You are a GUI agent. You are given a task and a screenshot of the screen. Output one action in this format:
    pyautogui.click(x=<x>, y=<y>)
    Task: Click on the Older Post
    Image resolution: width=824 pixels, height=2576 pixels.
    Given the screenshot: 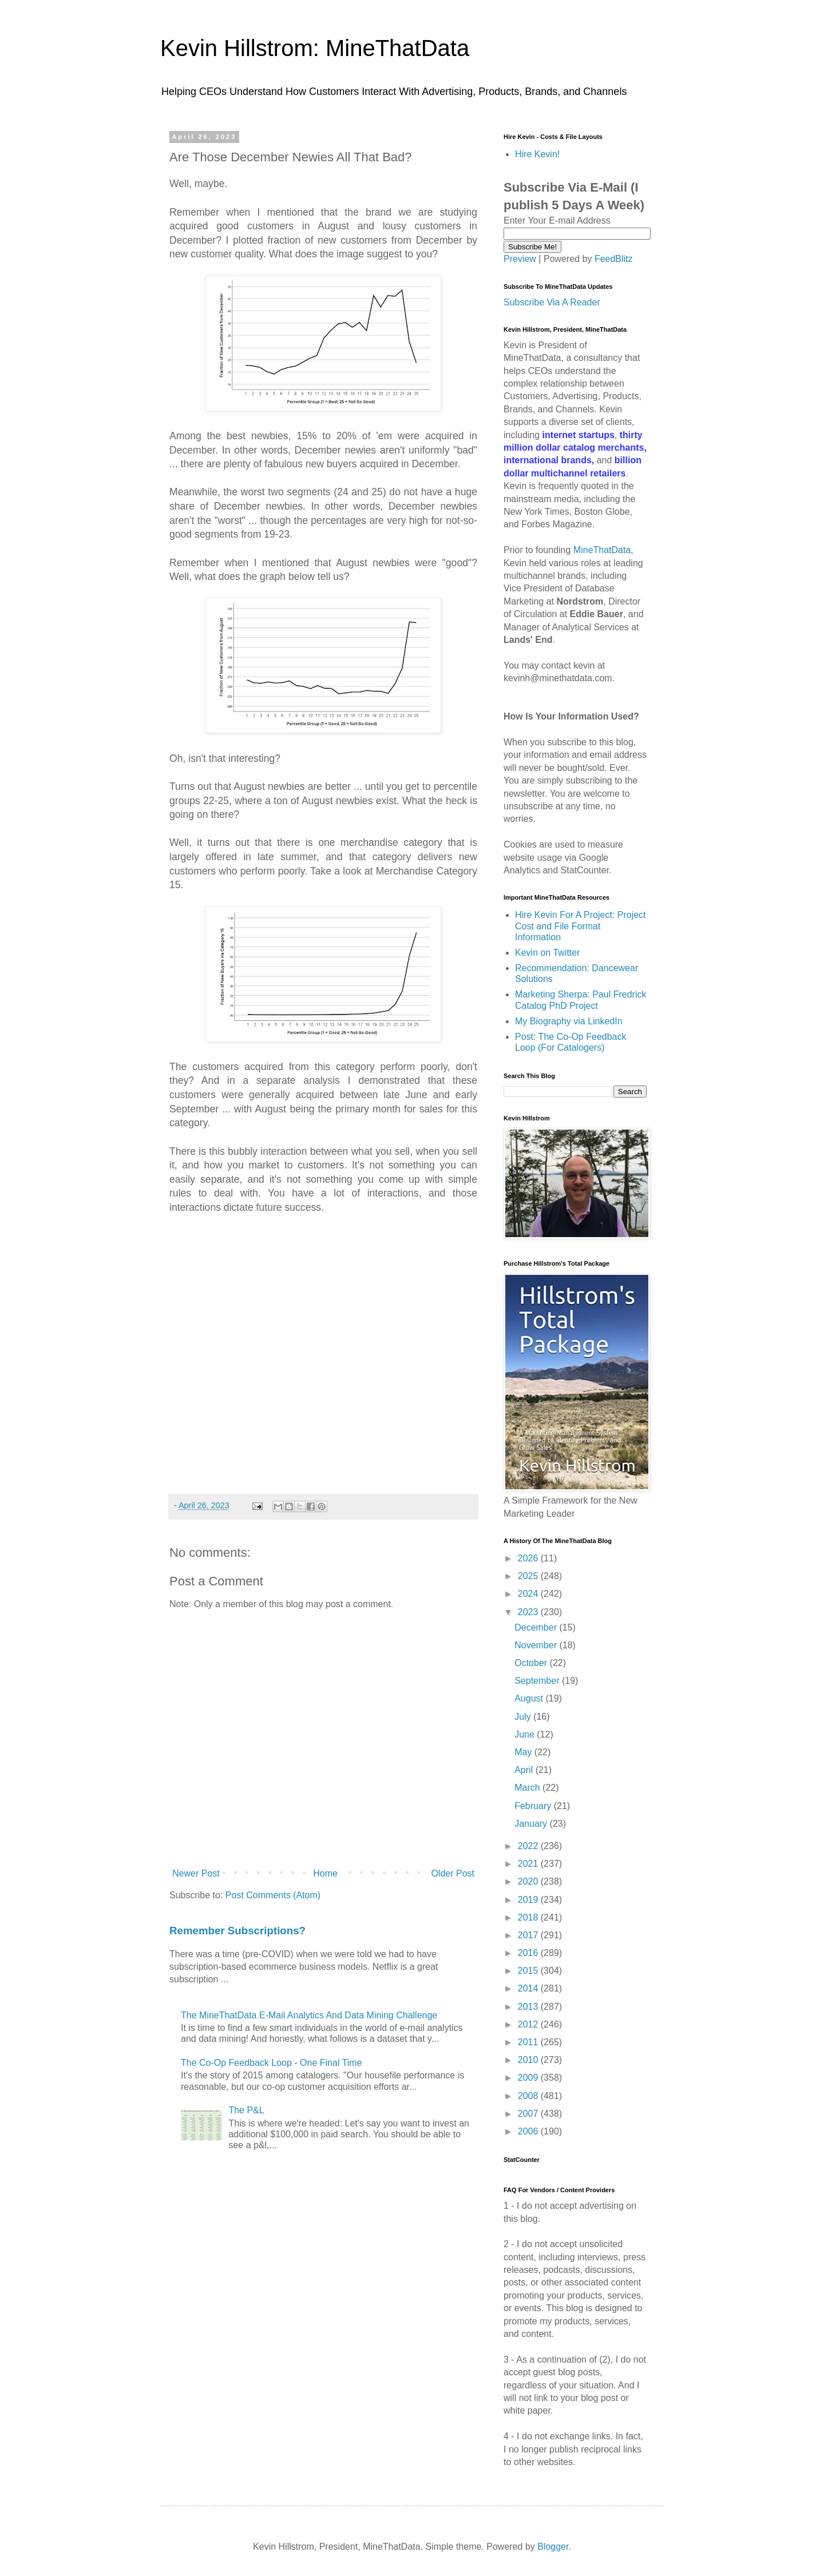 What is the action you would take?
    pyautogui.click(x=452, y=1873)
    